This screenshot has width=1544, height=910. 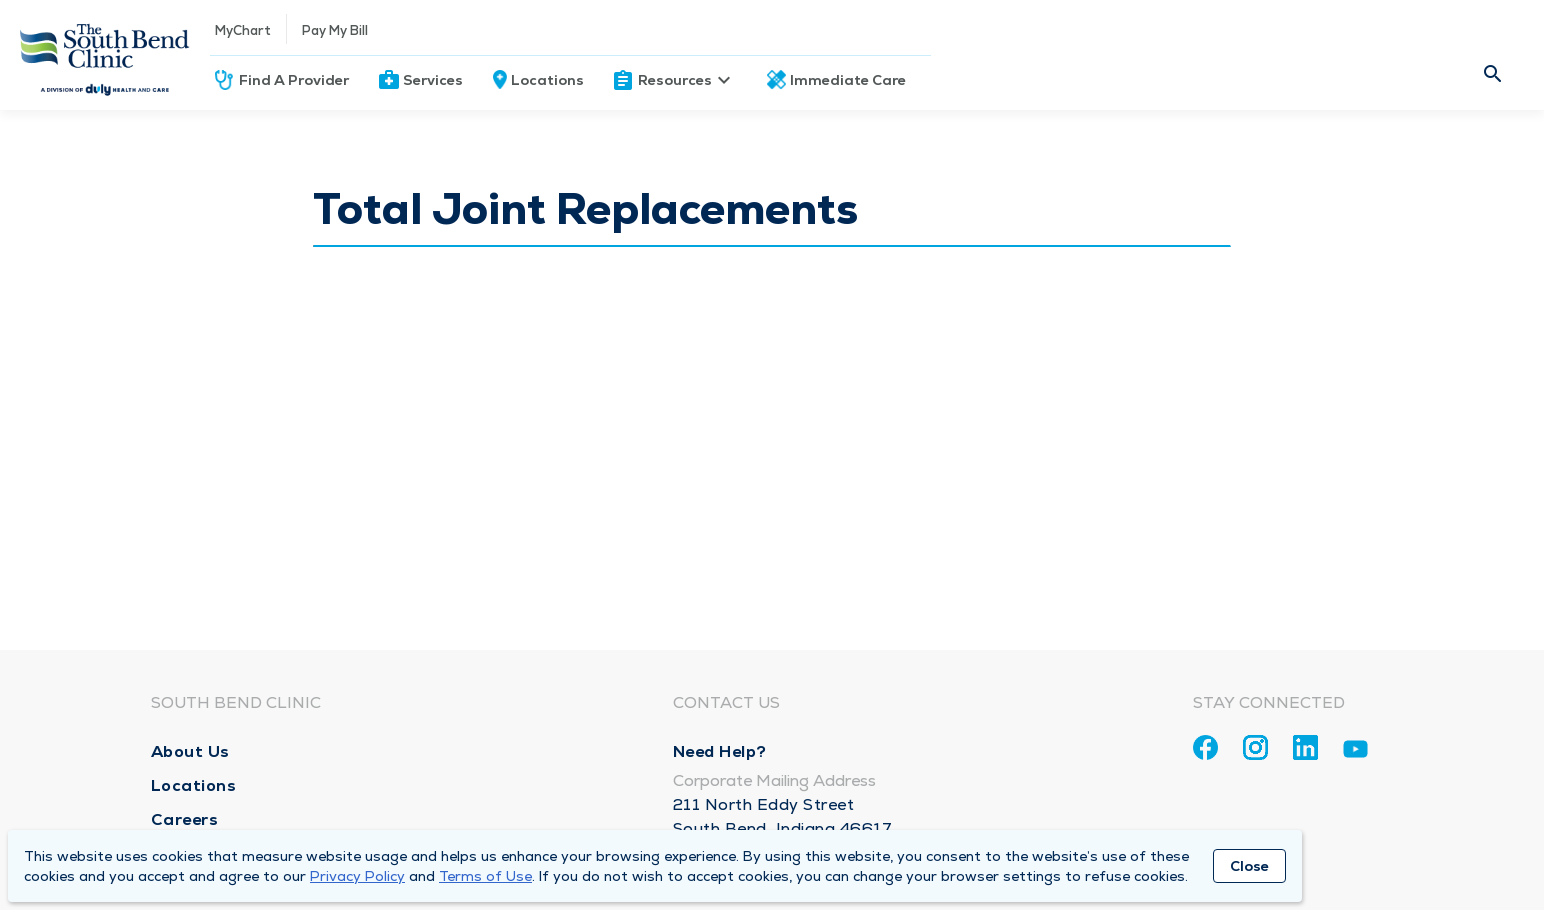 What do you see at coordinates (433, 80) in the screenshot?
I see `Services` at bounding box center [433, 80].